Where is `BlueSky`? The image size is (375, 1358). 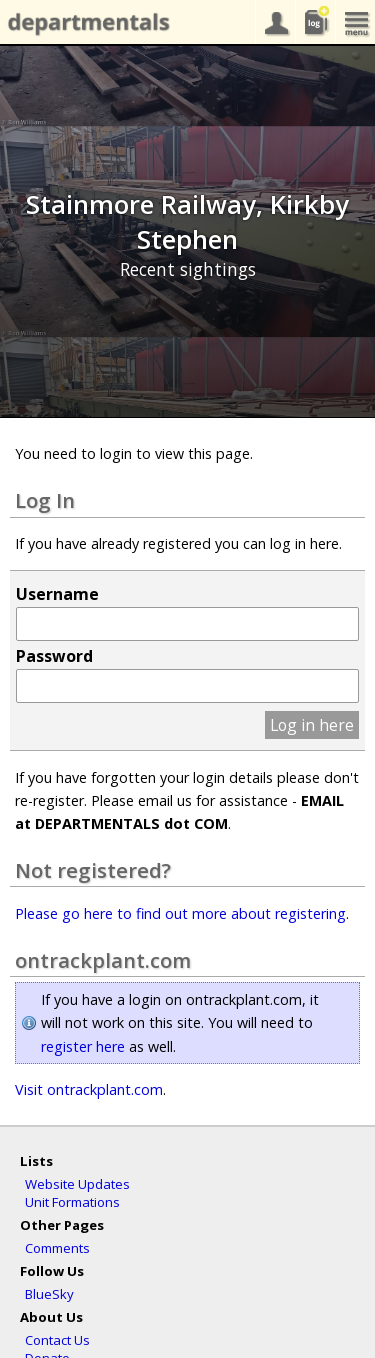 BlueSky is located at coordinates (49, 1294).